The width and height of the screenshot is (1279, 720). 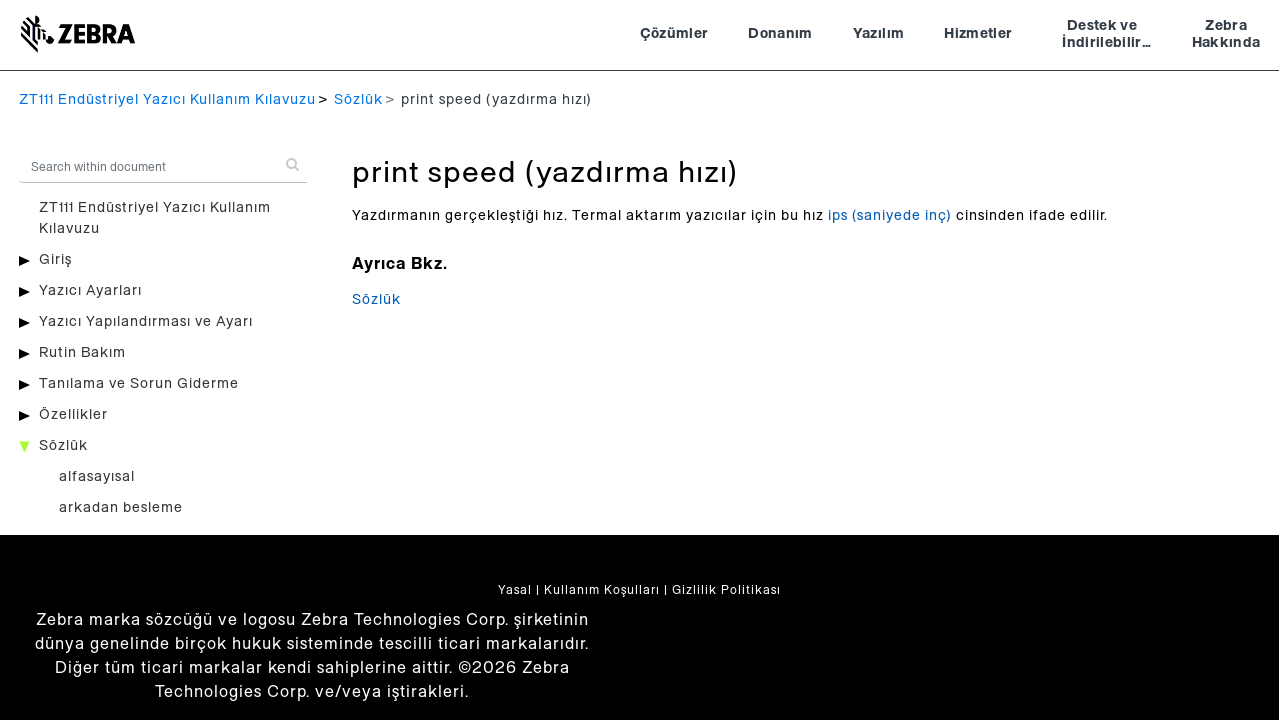 I want to click on alfasayısal, so click(x=97, y=477).